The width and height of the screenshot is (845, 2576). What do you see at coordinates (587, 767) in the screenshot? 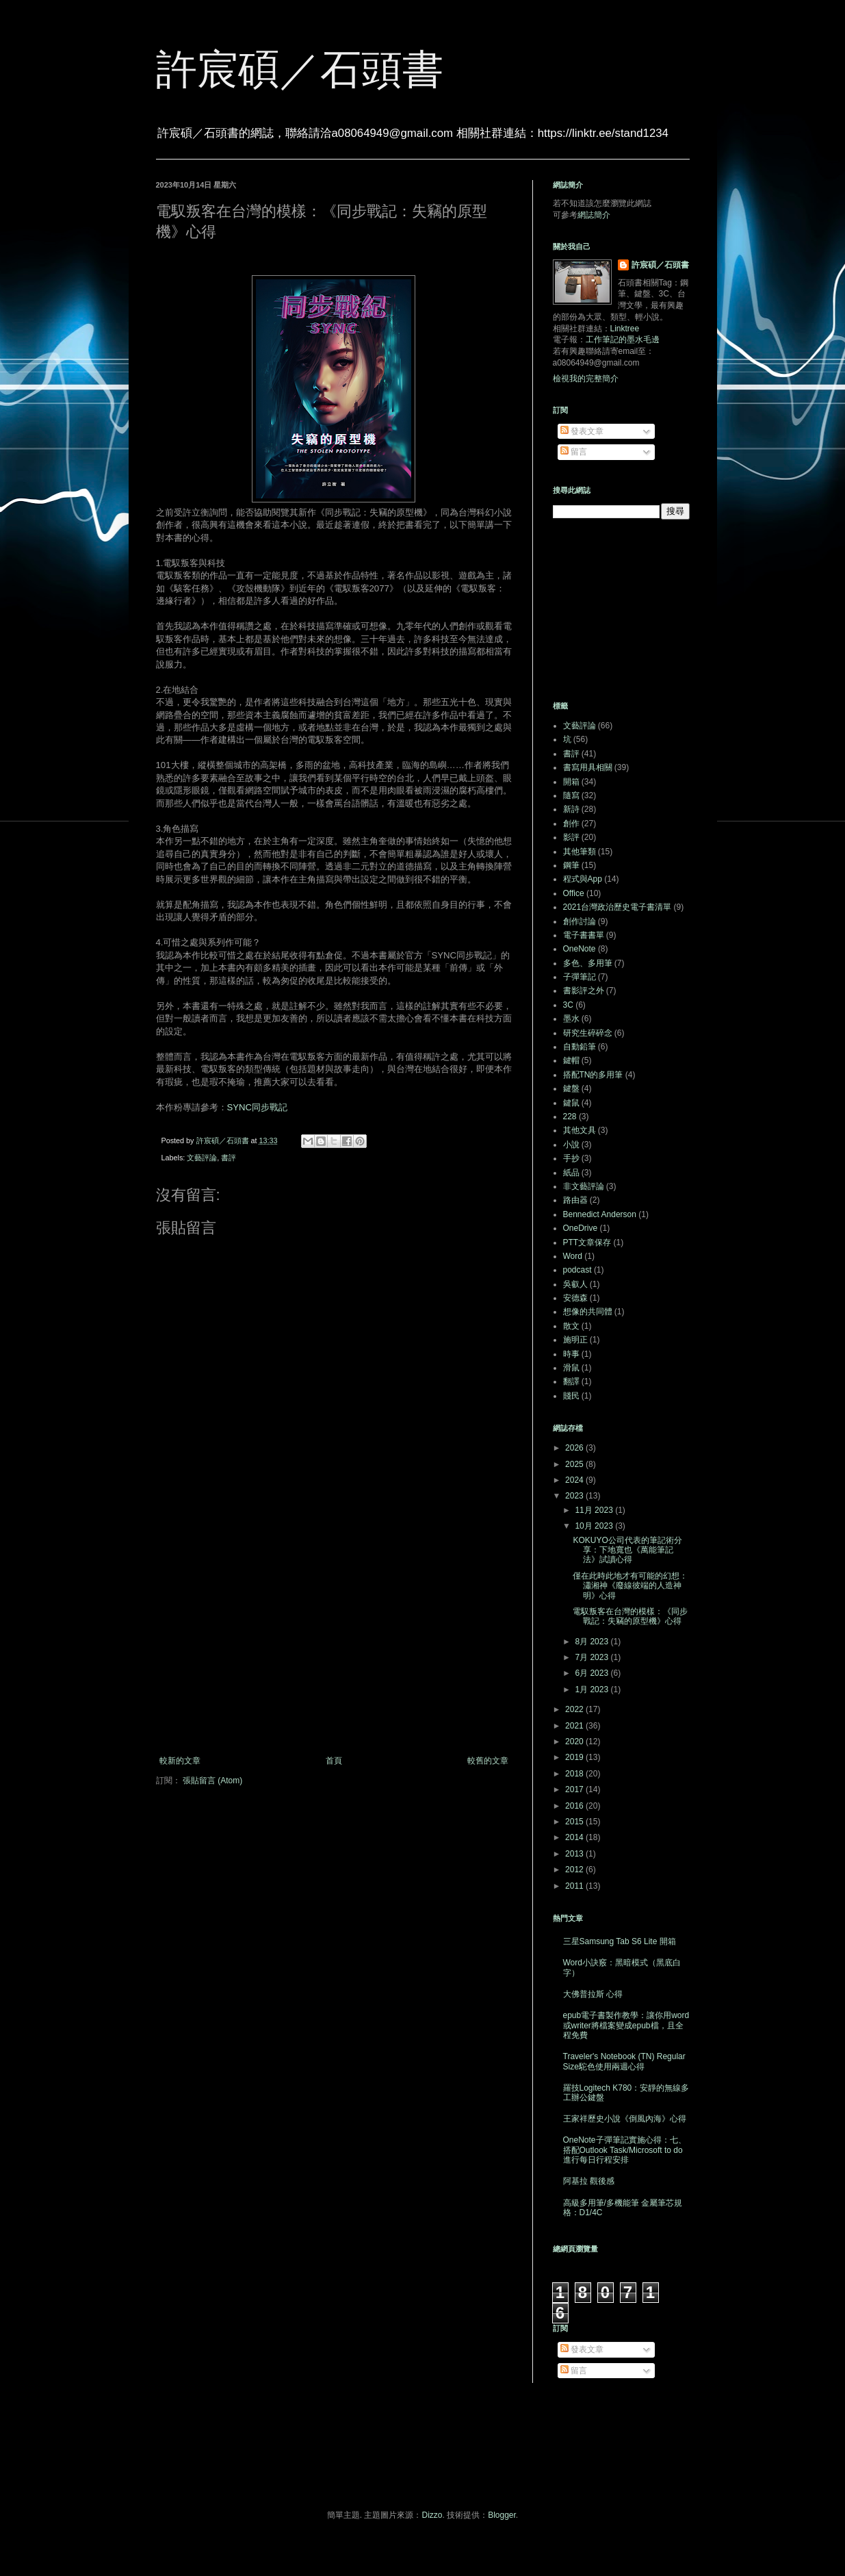
I see `書寫用具相關` at bounding box center [587, 767].